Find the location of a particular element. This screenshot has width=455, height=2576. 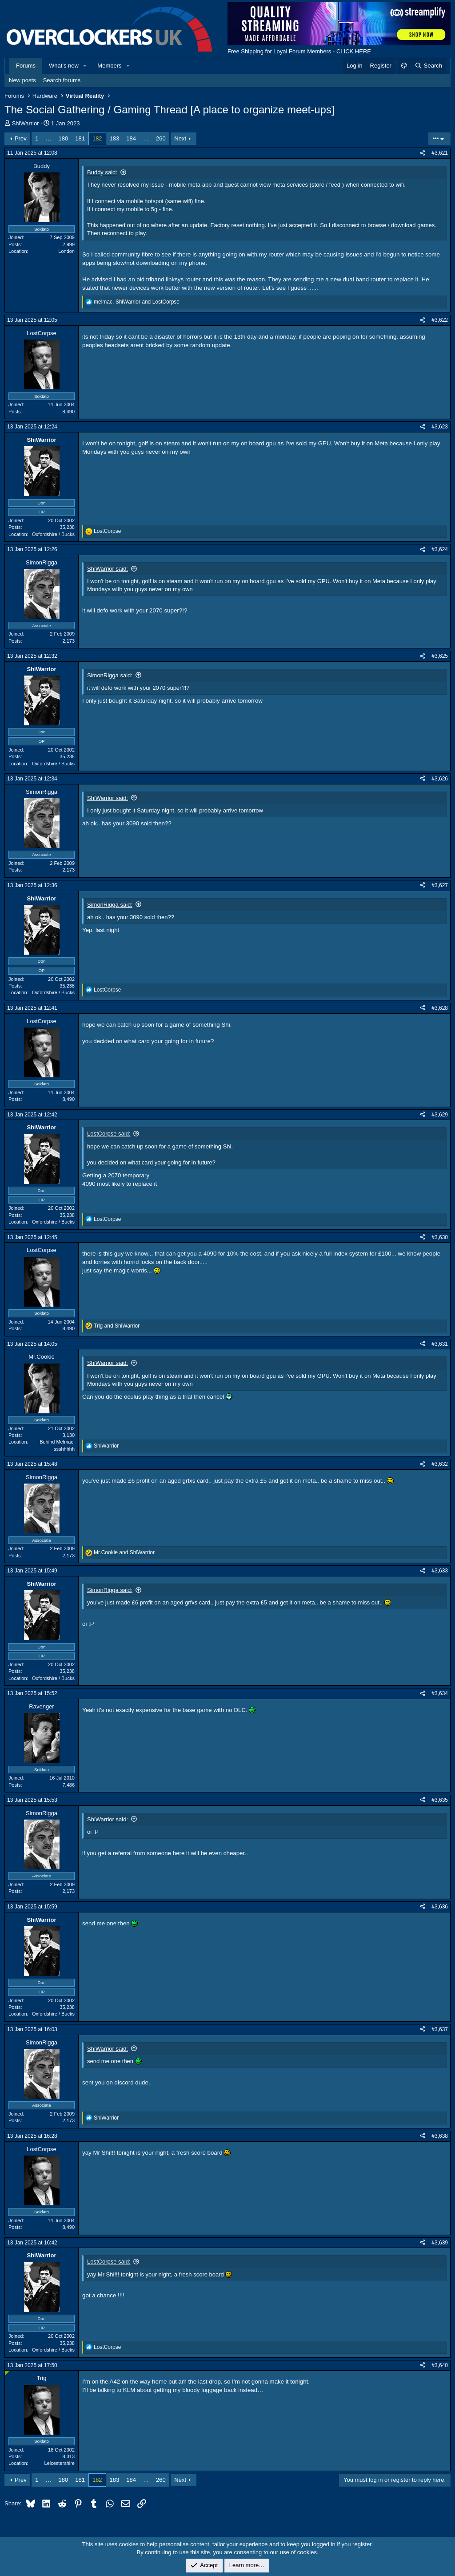

What's new is located at coordinates (64, 65).